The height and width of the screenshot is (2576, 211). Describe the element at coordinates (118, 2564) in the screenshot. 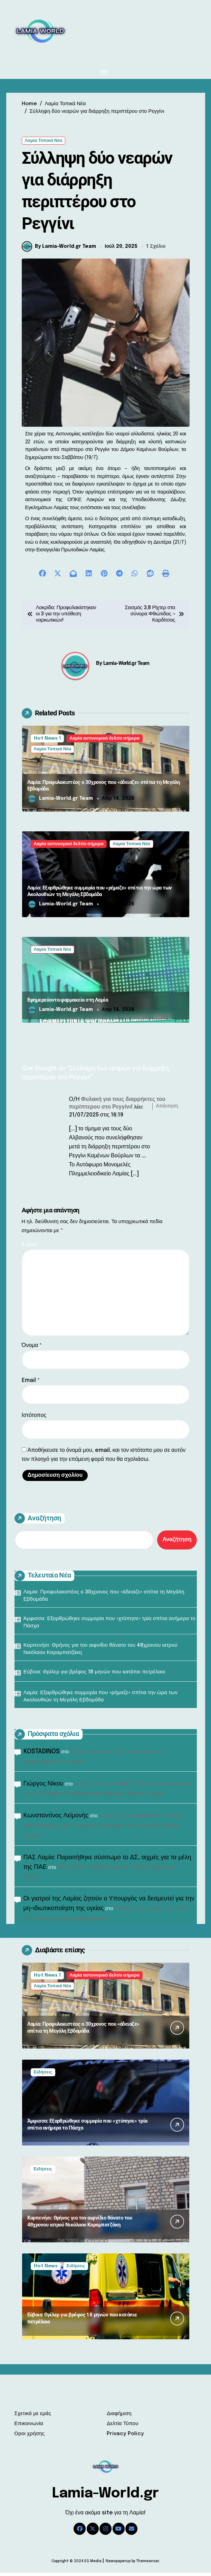

I see `Newspaperup` at that location.